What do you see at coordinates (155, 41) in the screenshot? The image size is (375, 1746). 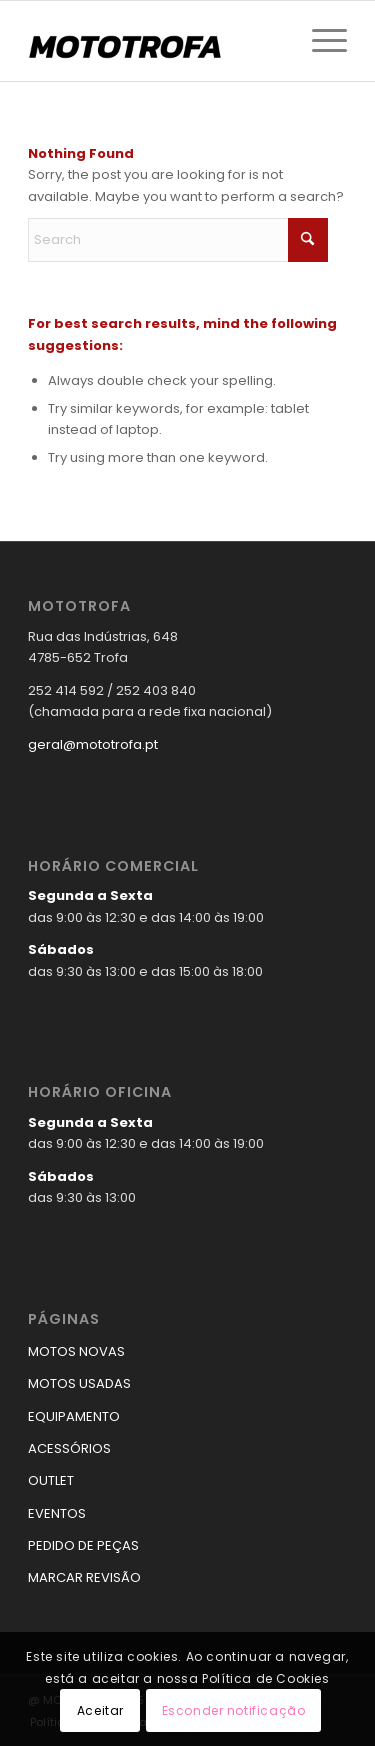 I see `[logo_mototrofa]` at bounding box center [155, 41].